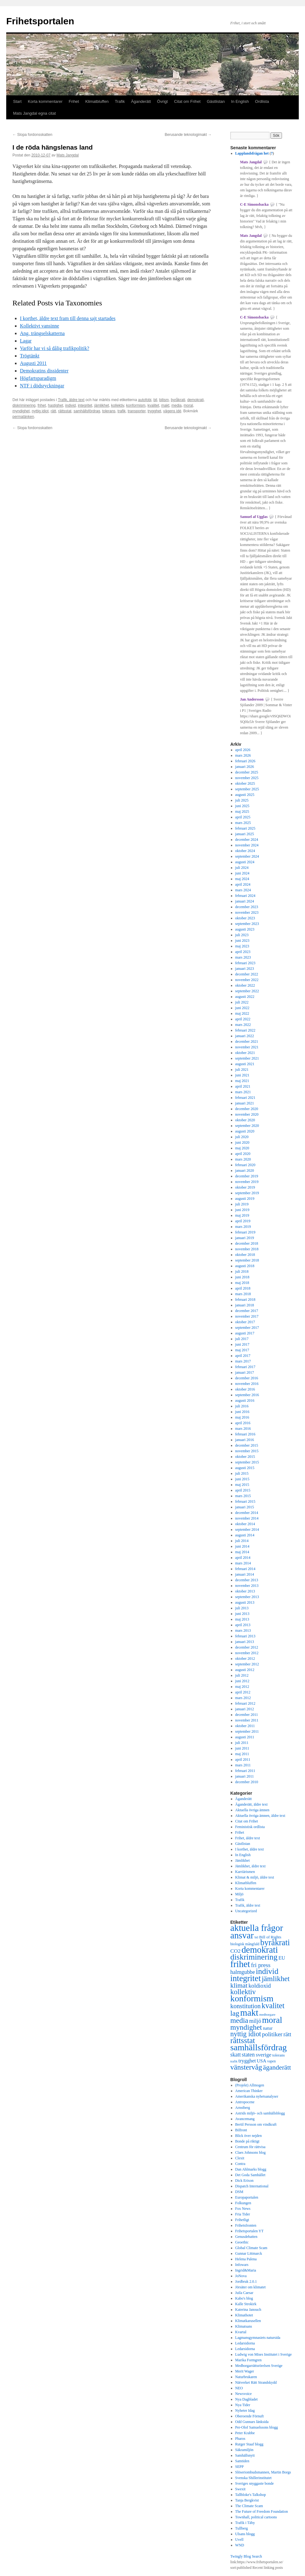 Image resolution: width=305 pixels, height=2576 pixels. Describe the element at coordinates (242, 2242) in the screenshot. I see `Geoethic` at that location.